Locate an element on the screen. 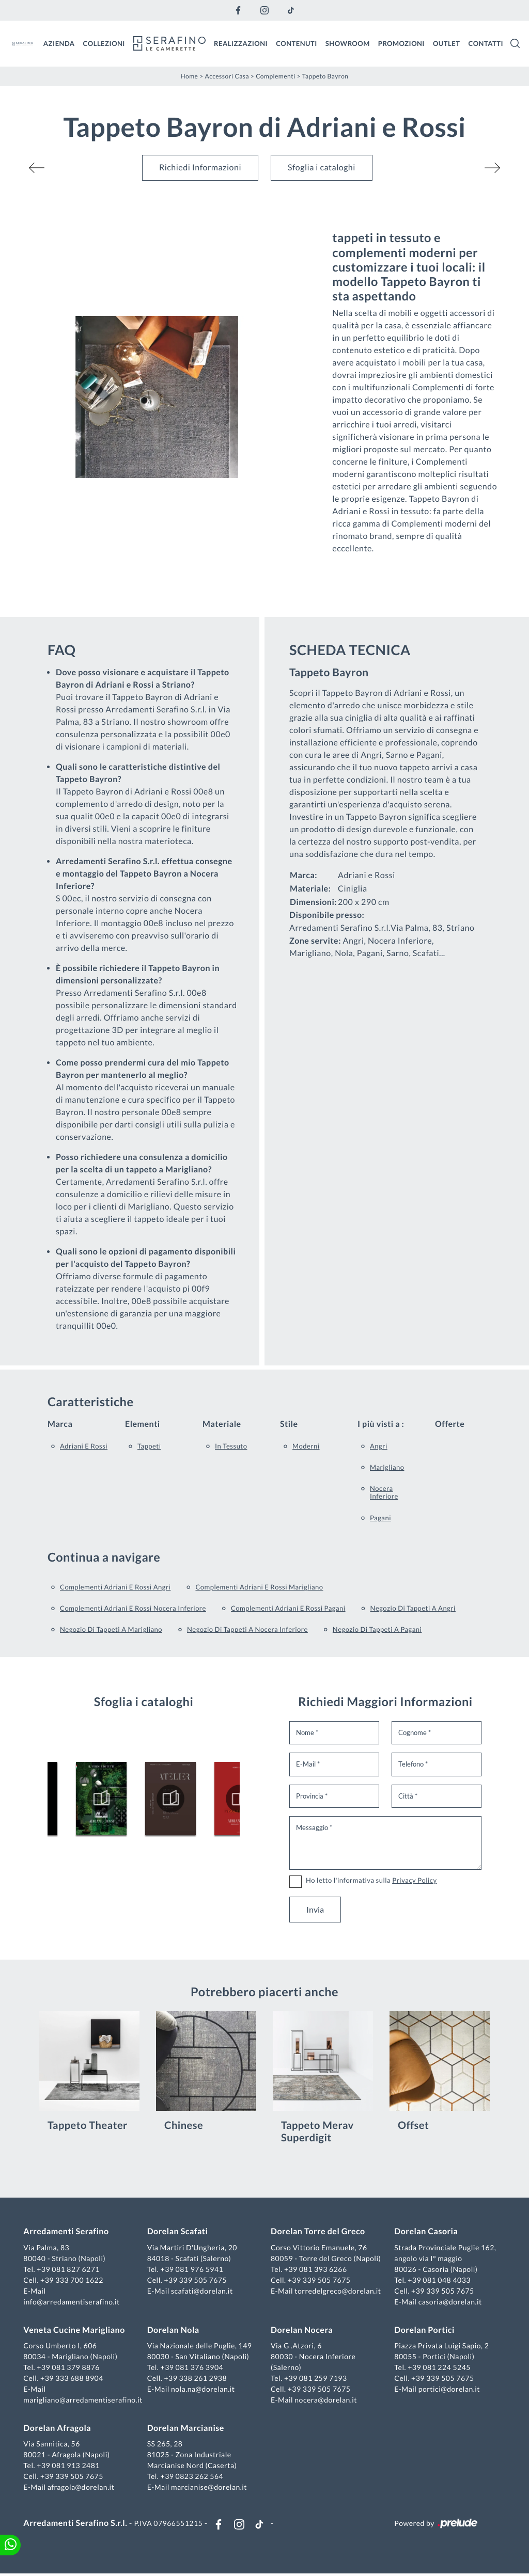 The width and height of the screenshot is (529, 2576). Arredamenti Serafino is located at coordinates (67, 2232).